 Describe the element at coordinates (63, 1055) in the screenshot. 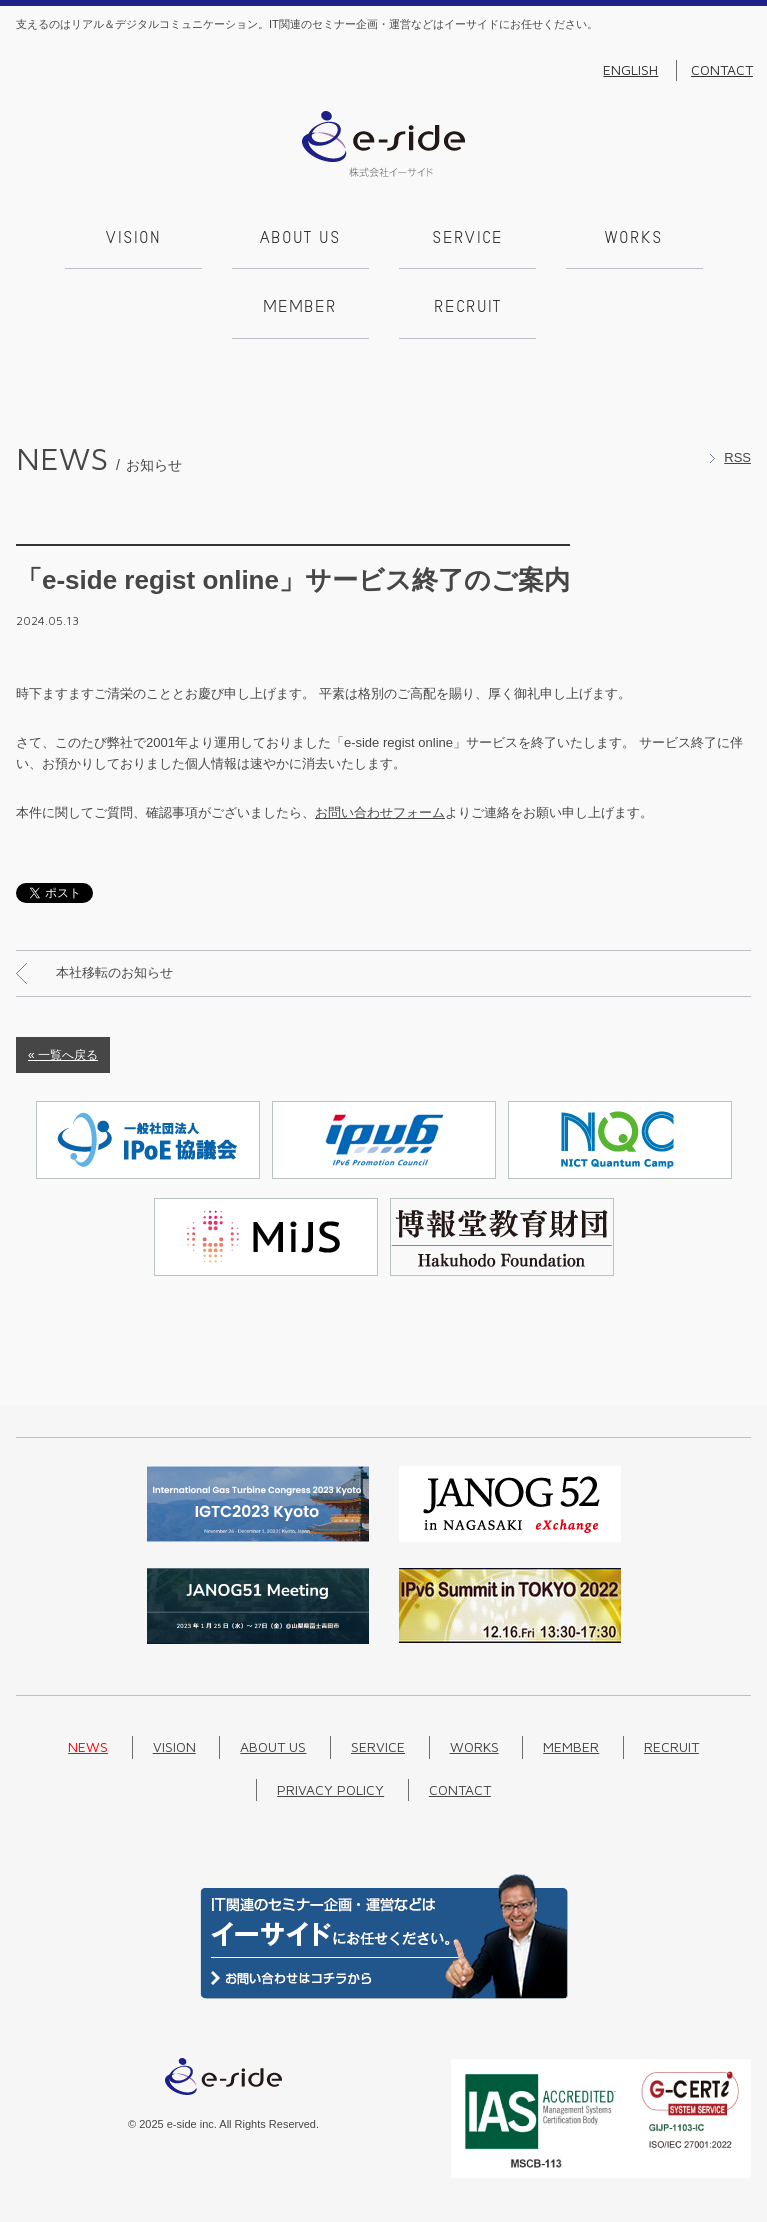

I see `« 一覧へ戻る` at that location.